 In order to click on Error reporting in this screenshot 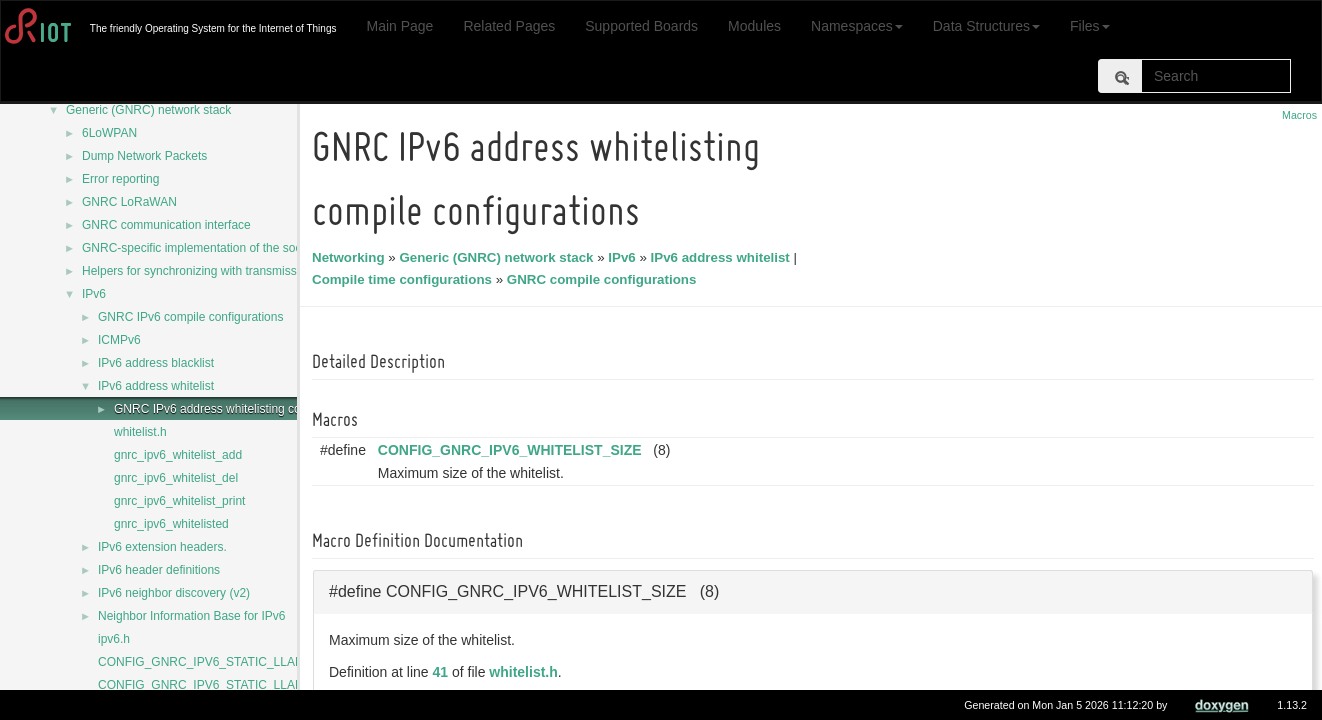, I will do `click(120, 179)`.